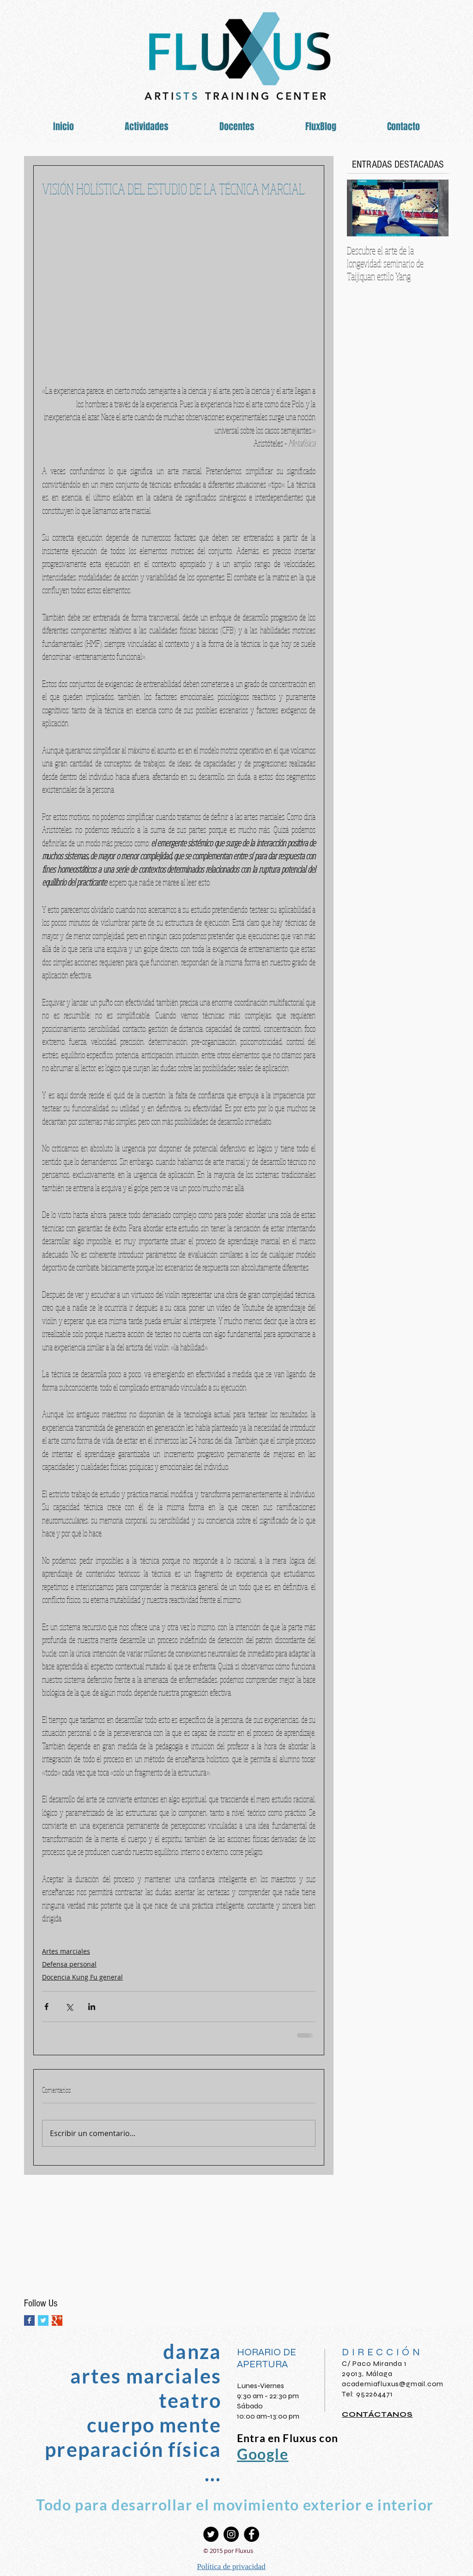 This screenshot has height=2576, width=473. I want to click on [Facebook Basic Square], so click(29, 2320).